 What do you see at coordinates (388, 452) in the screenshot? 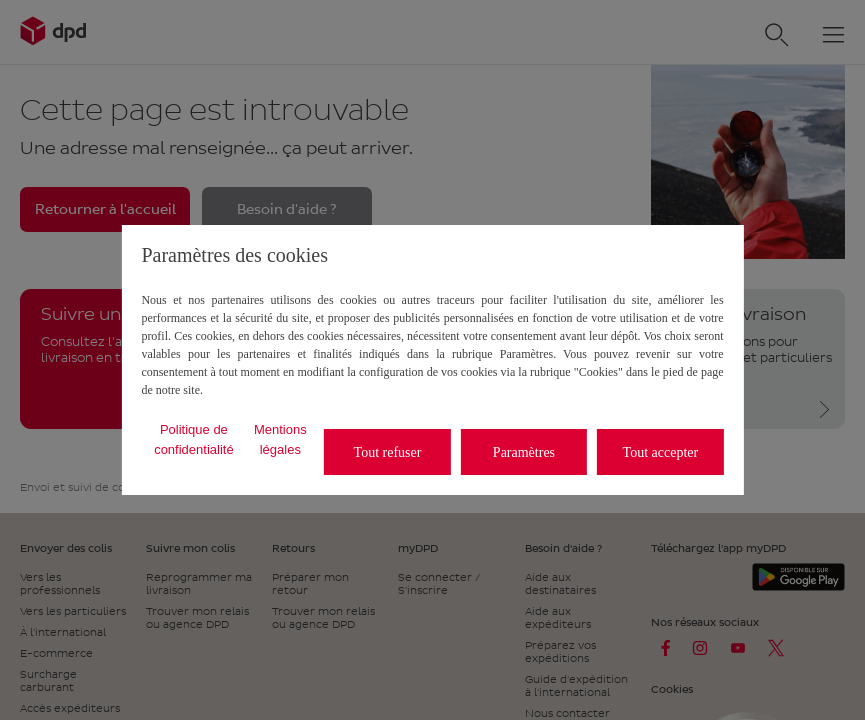
I see `Tout refuser [listitem]` at bounding box center [388, 452].